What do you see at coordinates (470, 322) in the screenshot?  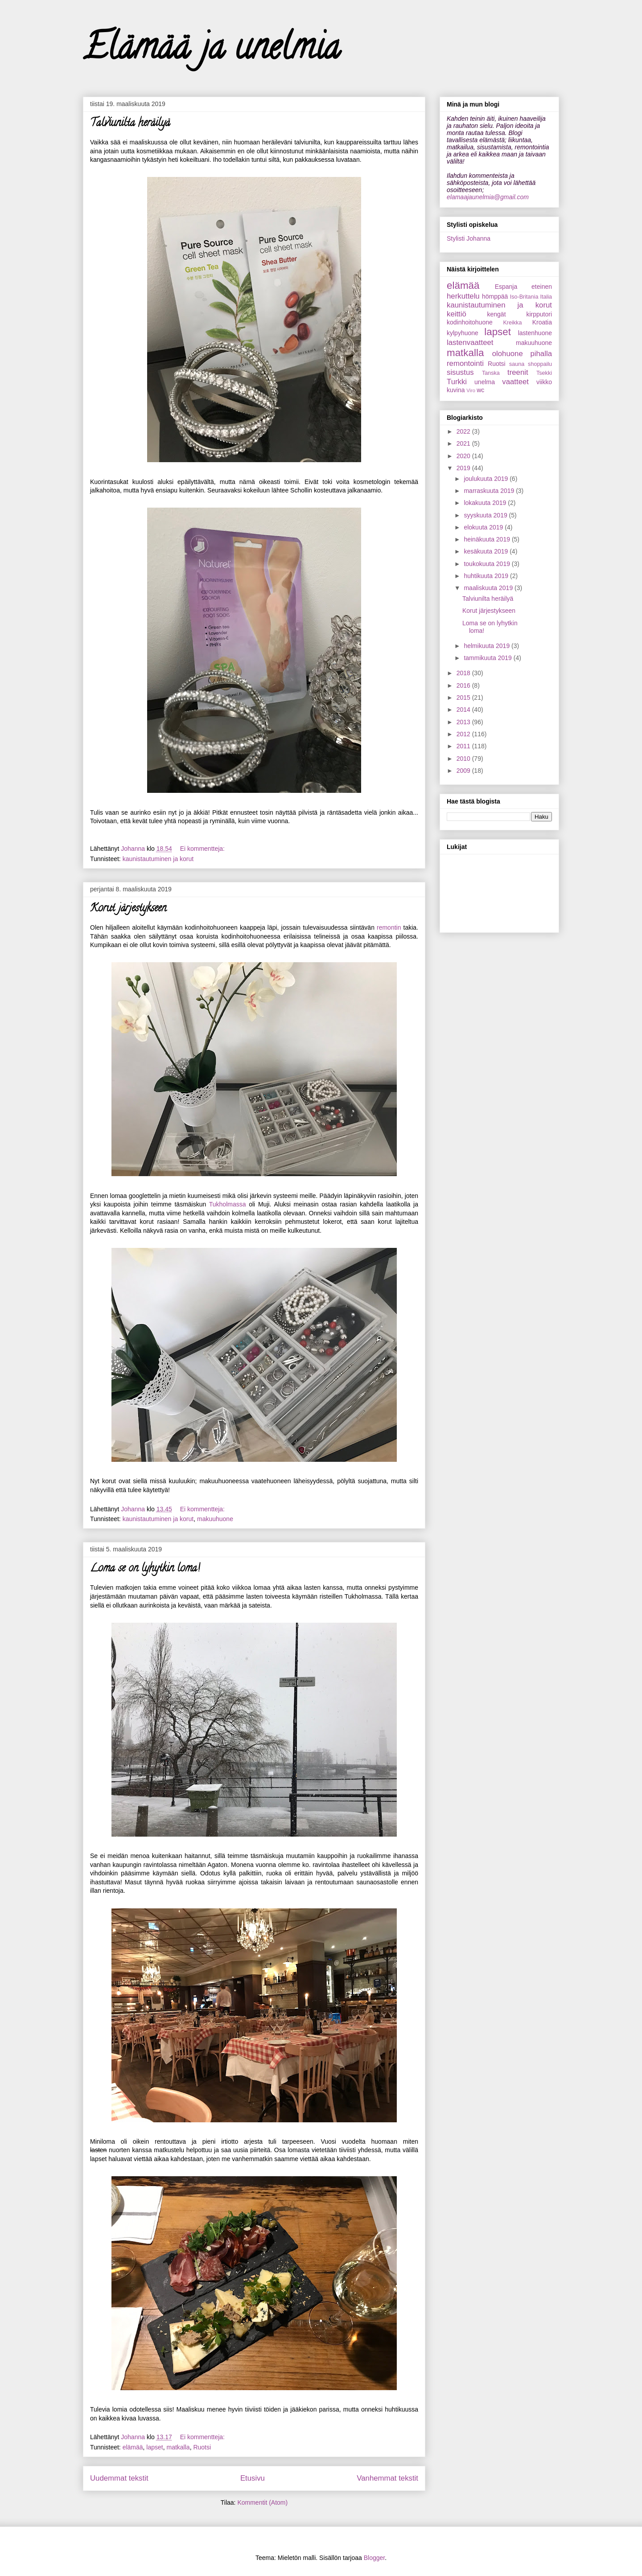 I see `kodinhoitohuone` at bounding box center [470, 322].